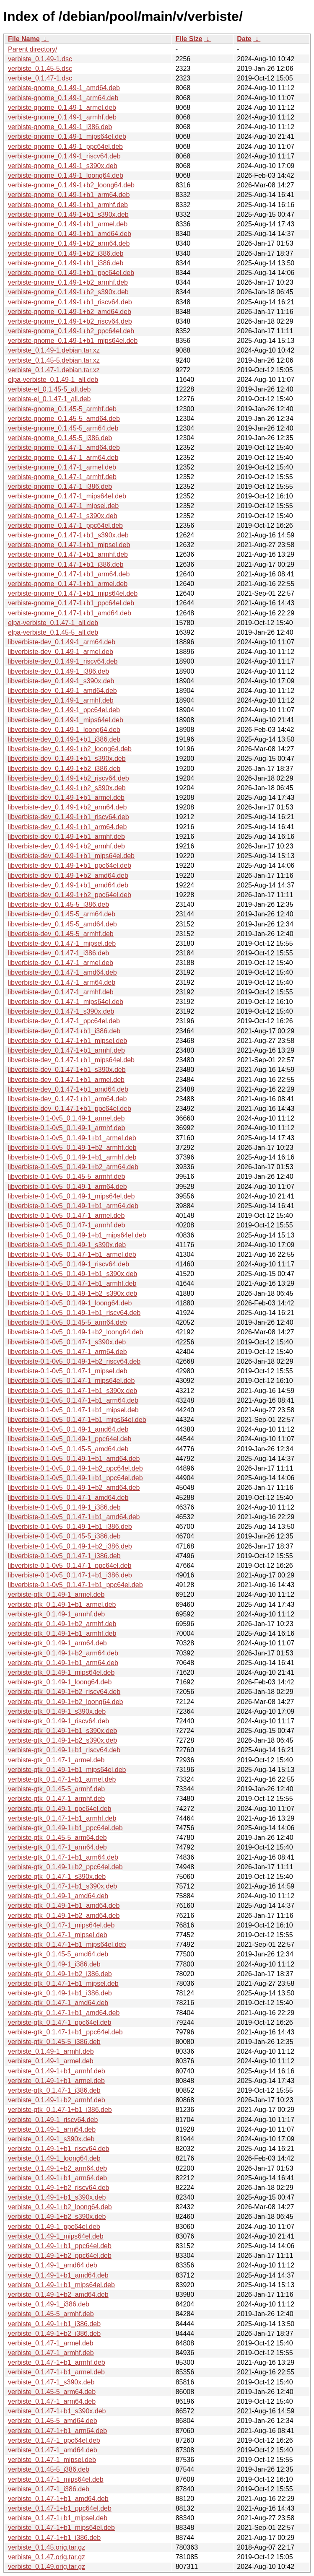 The height and width of the screenshot is (2576, 314). What do you see at coordinates (68, 214) in the screenshot?
I see `verbiste-gnome_0.1.49-1+b1_s390x.deb` at bounding box center [68, 214].